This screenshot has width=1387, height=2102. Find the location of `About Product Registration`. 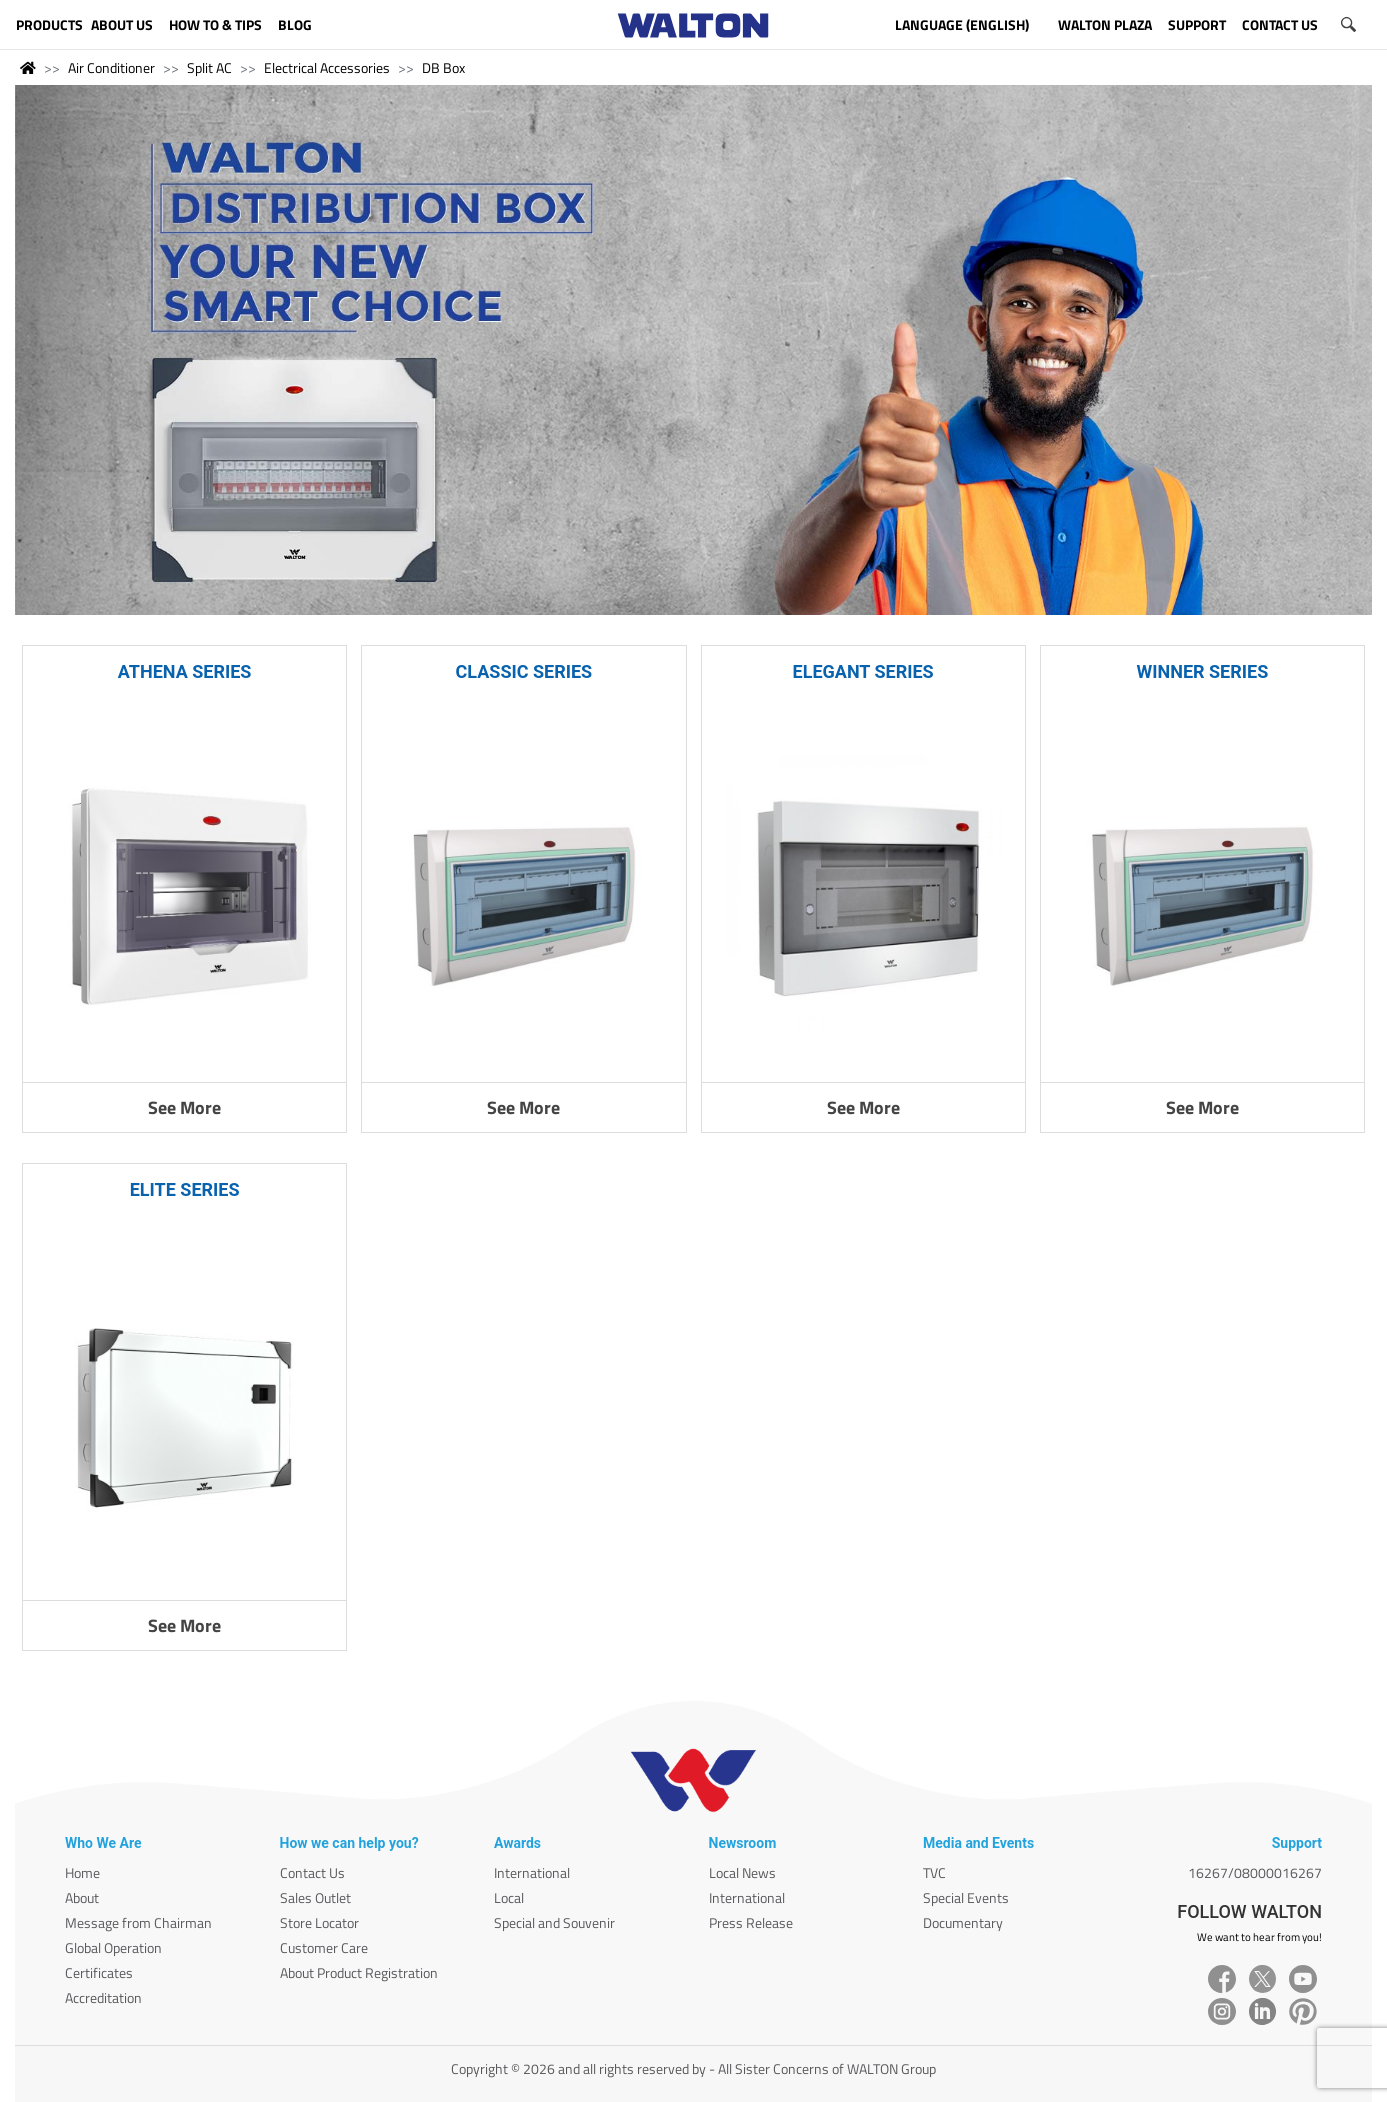

About Product Registration is located at coordinates (359, 1972).